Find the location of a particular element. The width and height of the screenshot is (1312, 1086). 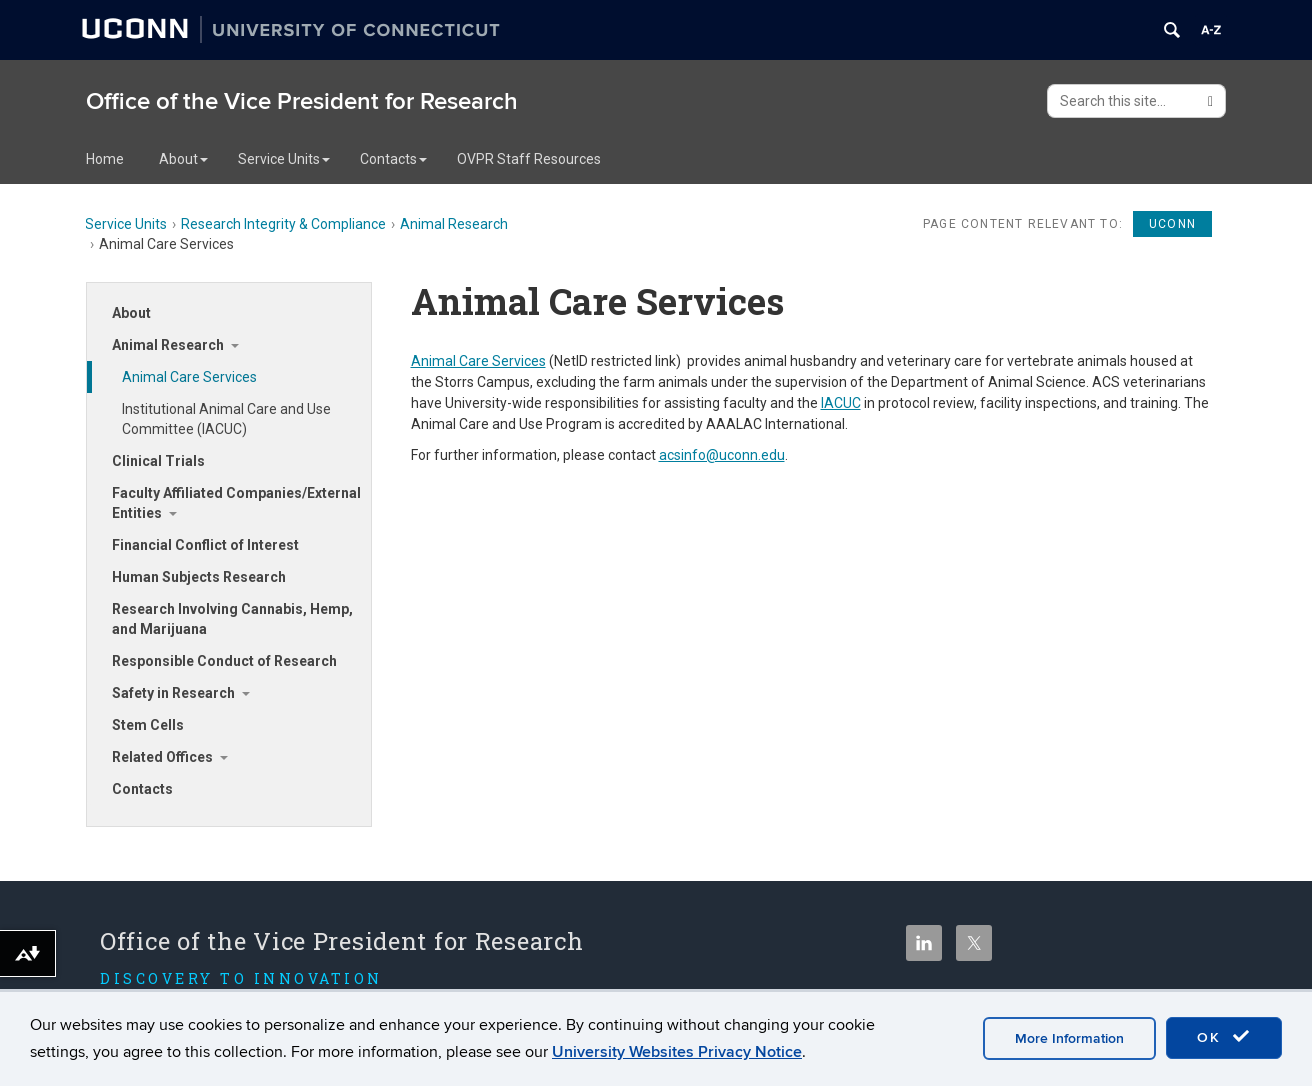

OVPR Staff Resources is located at coordinates (529, 159).